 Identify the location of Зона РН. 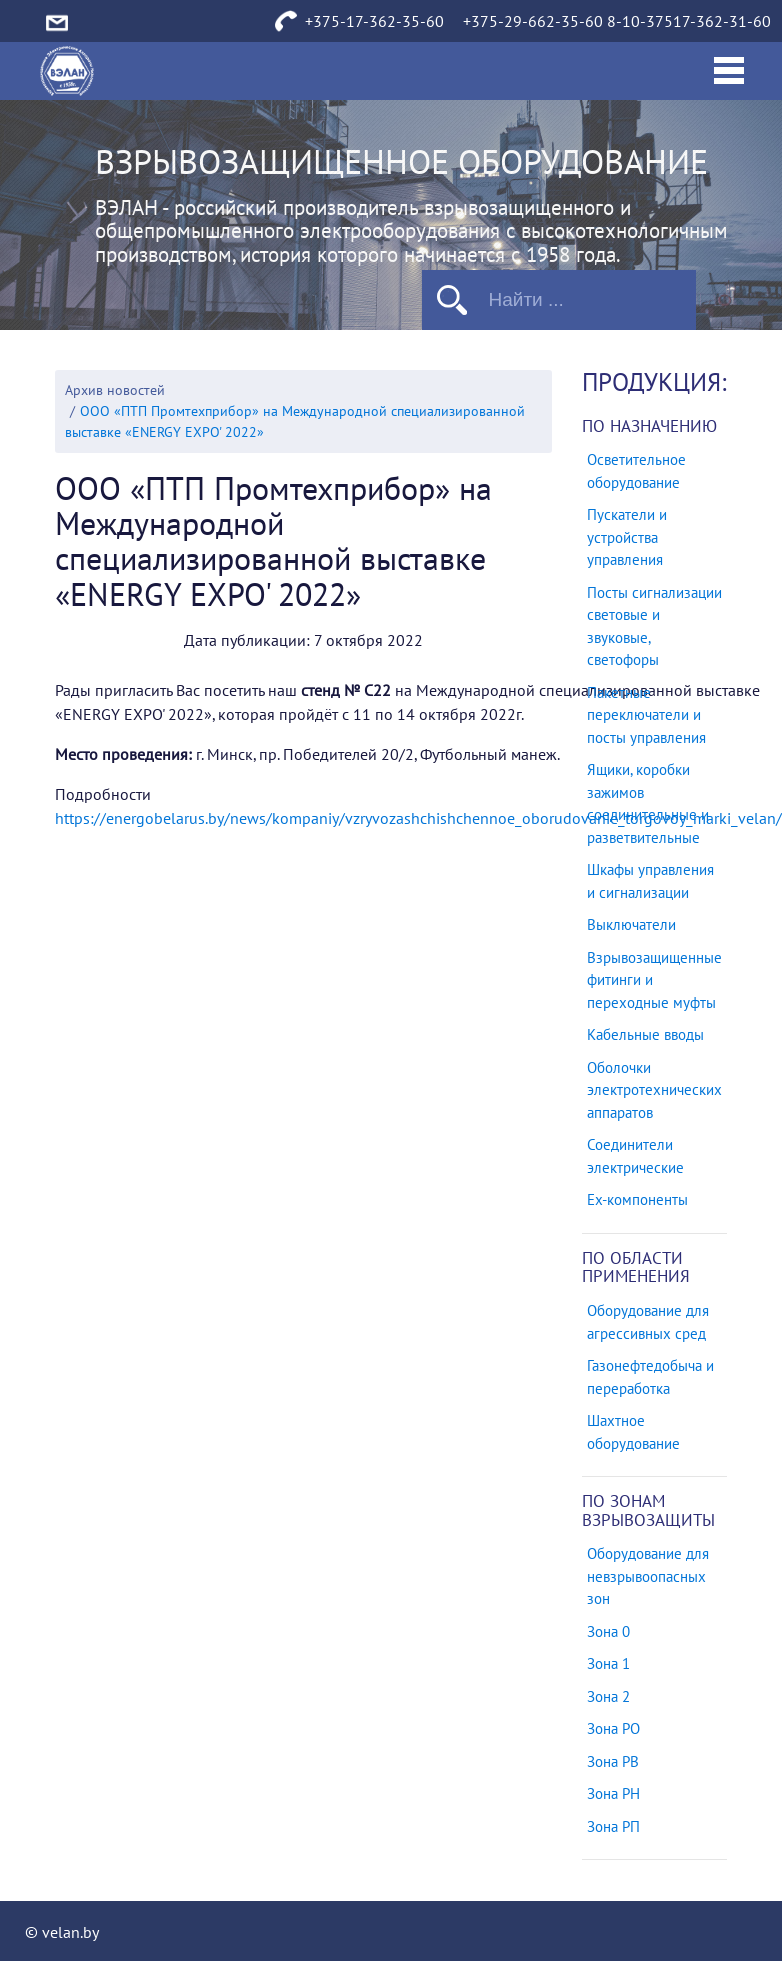
(613, 1794).